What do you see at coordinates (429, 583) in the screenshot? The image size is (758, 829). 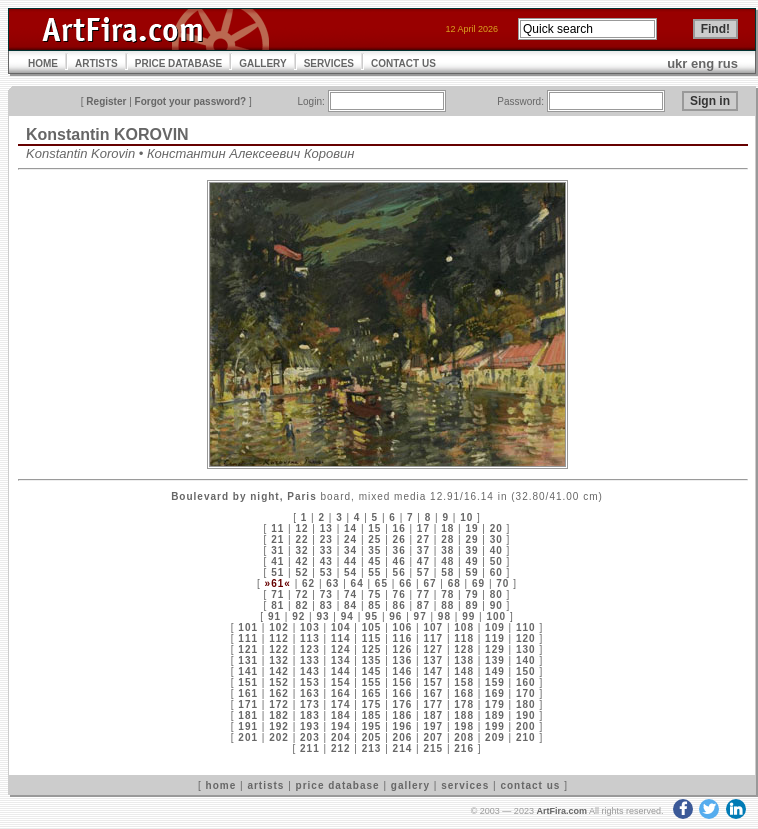 I see `67` at bounding box center [429, 583].